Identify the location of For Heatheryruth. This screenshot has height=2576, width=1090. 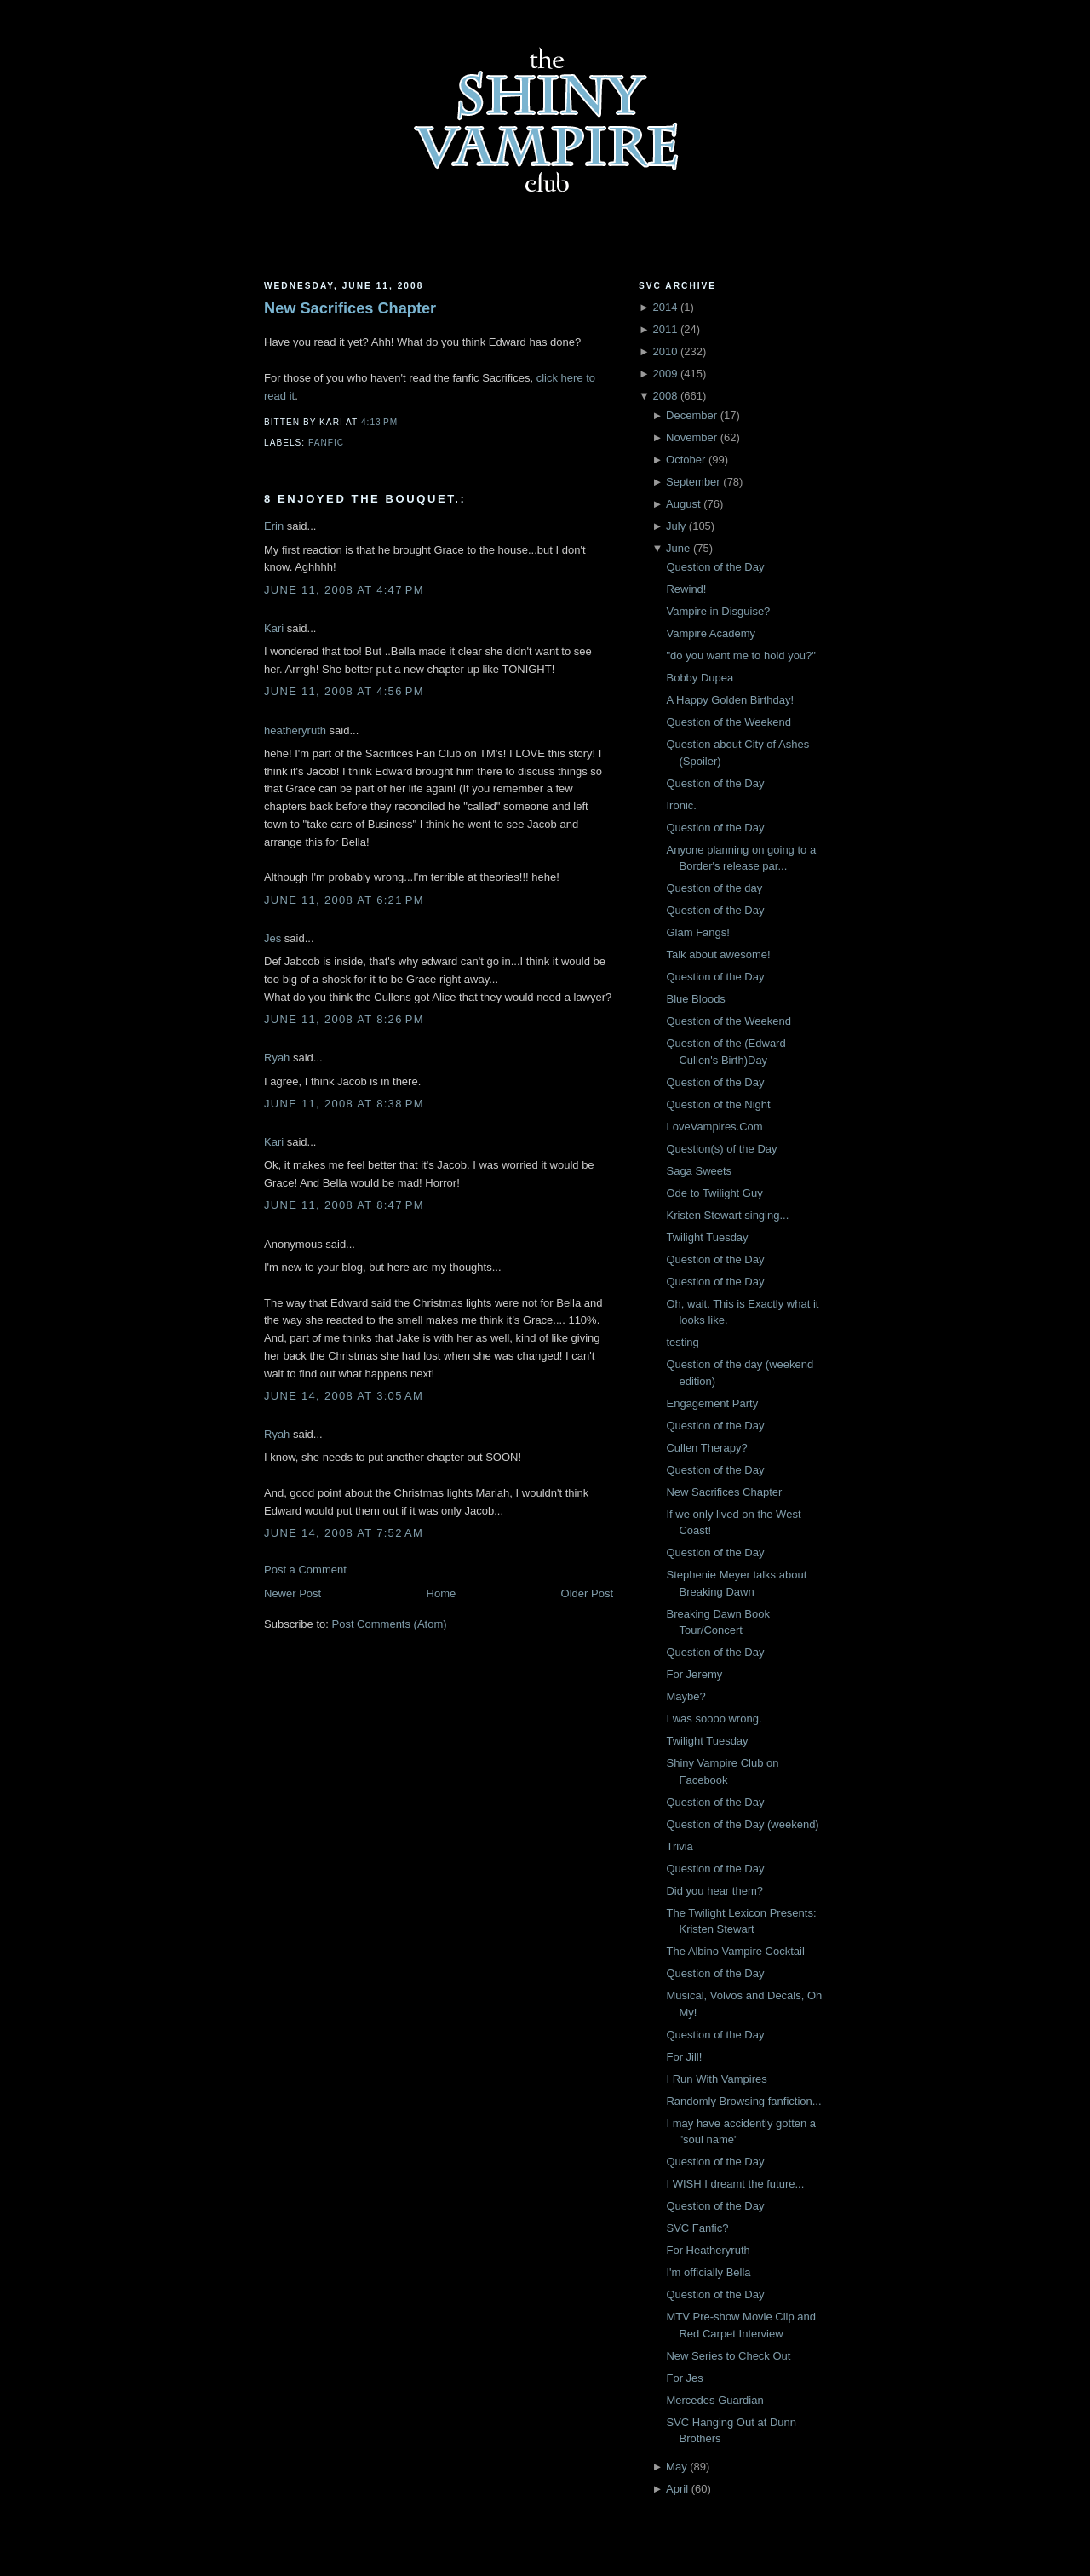
(707, 2250).